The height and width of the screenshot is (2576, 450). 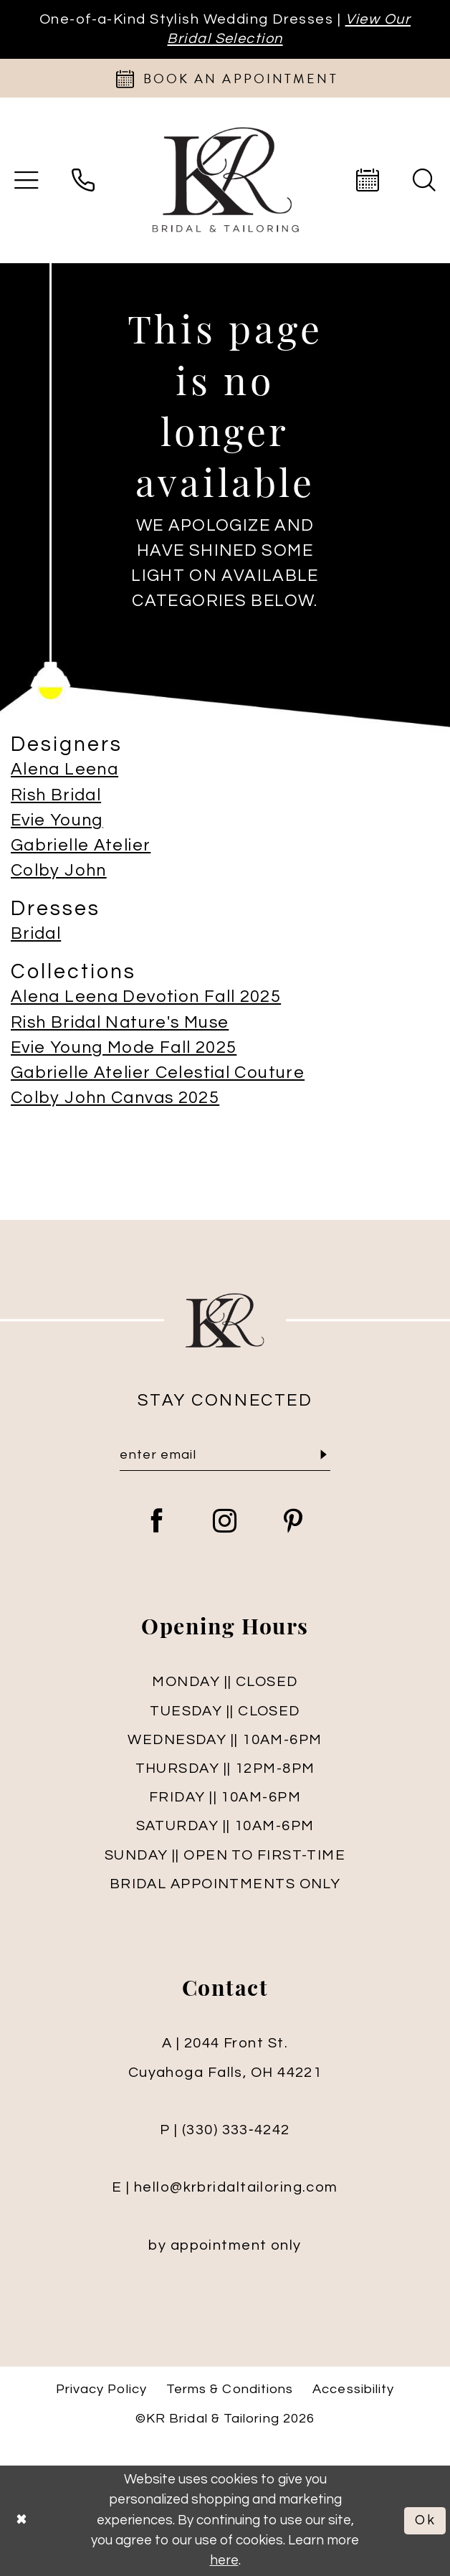 What do you see at coordinates (293, 1523) in the screenshot?
I see `[Visit our Pinterest - Opens in new tab]` at bounding box center [293, 1523].